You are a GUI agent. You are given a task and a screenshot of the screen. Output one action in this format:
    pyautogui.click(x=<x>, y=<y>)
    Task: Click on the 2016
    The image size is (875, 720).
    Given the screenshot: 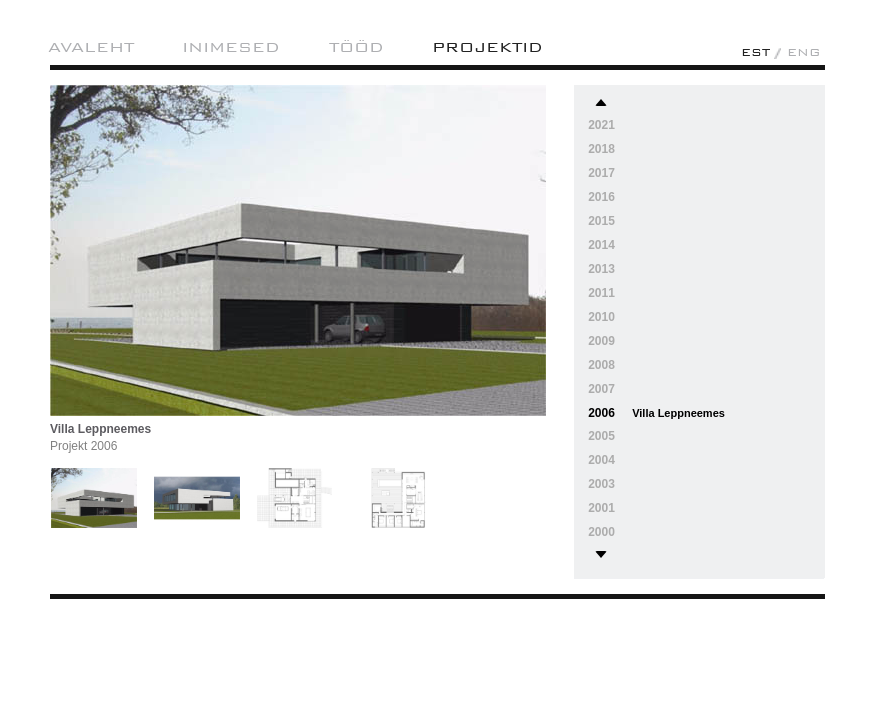 What is the action you would take?
    pyautogui.click(x=601, y=197)
    